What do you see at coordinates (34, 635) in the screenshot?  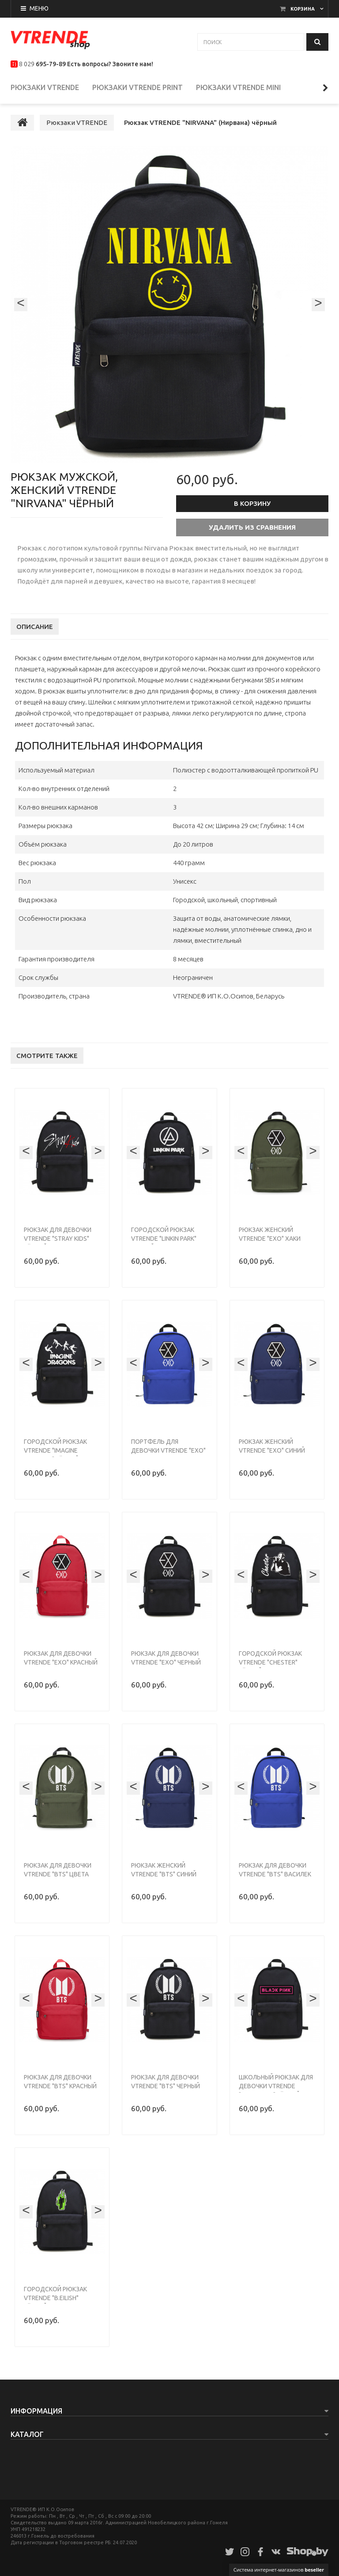 I see `Описание [tab]` at bounding box center [34, 635].